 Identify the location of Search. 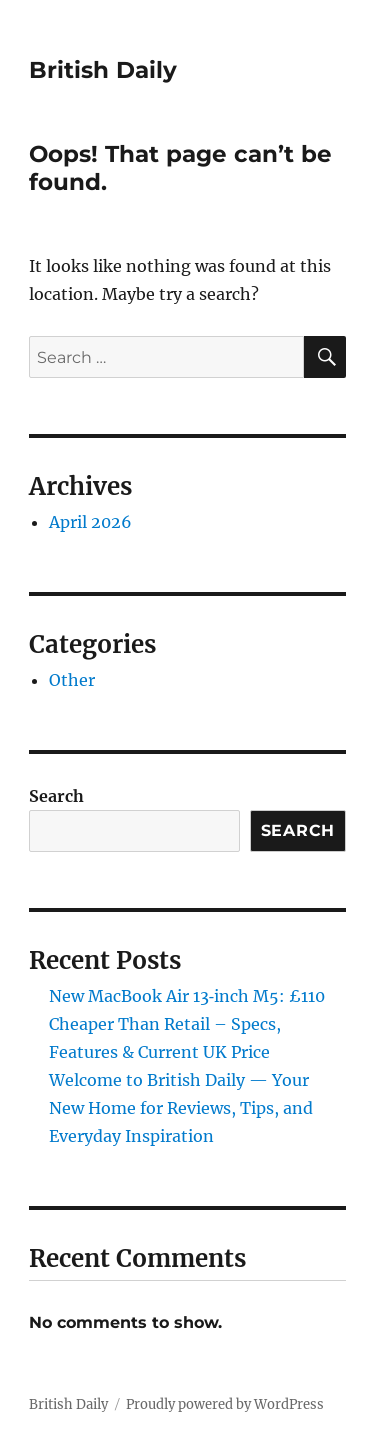
(56, 796).